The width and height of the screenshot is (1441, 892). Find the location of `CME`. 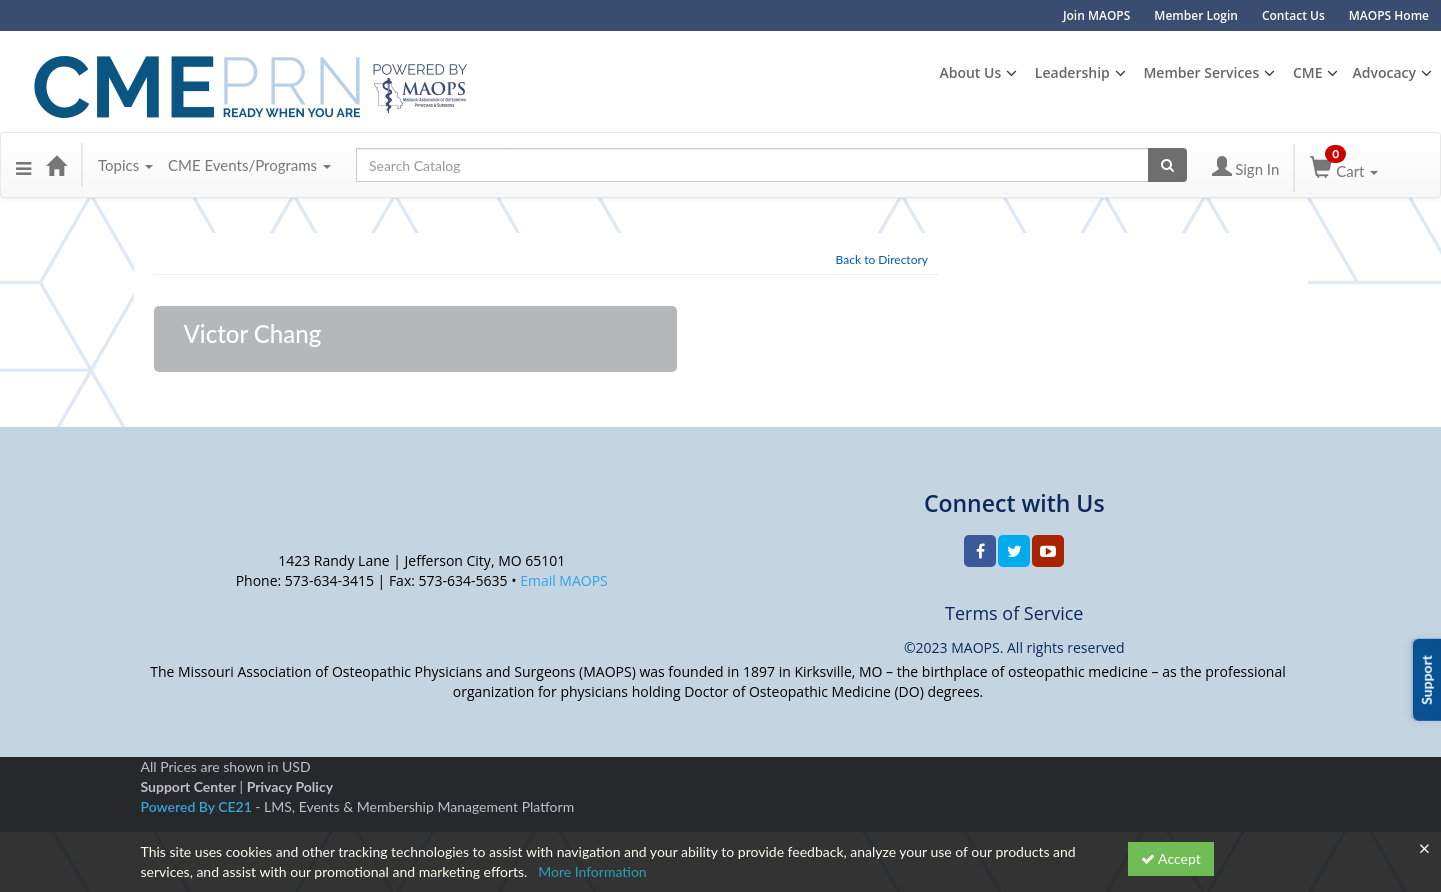

CME is located at coordinates (1308, 72).